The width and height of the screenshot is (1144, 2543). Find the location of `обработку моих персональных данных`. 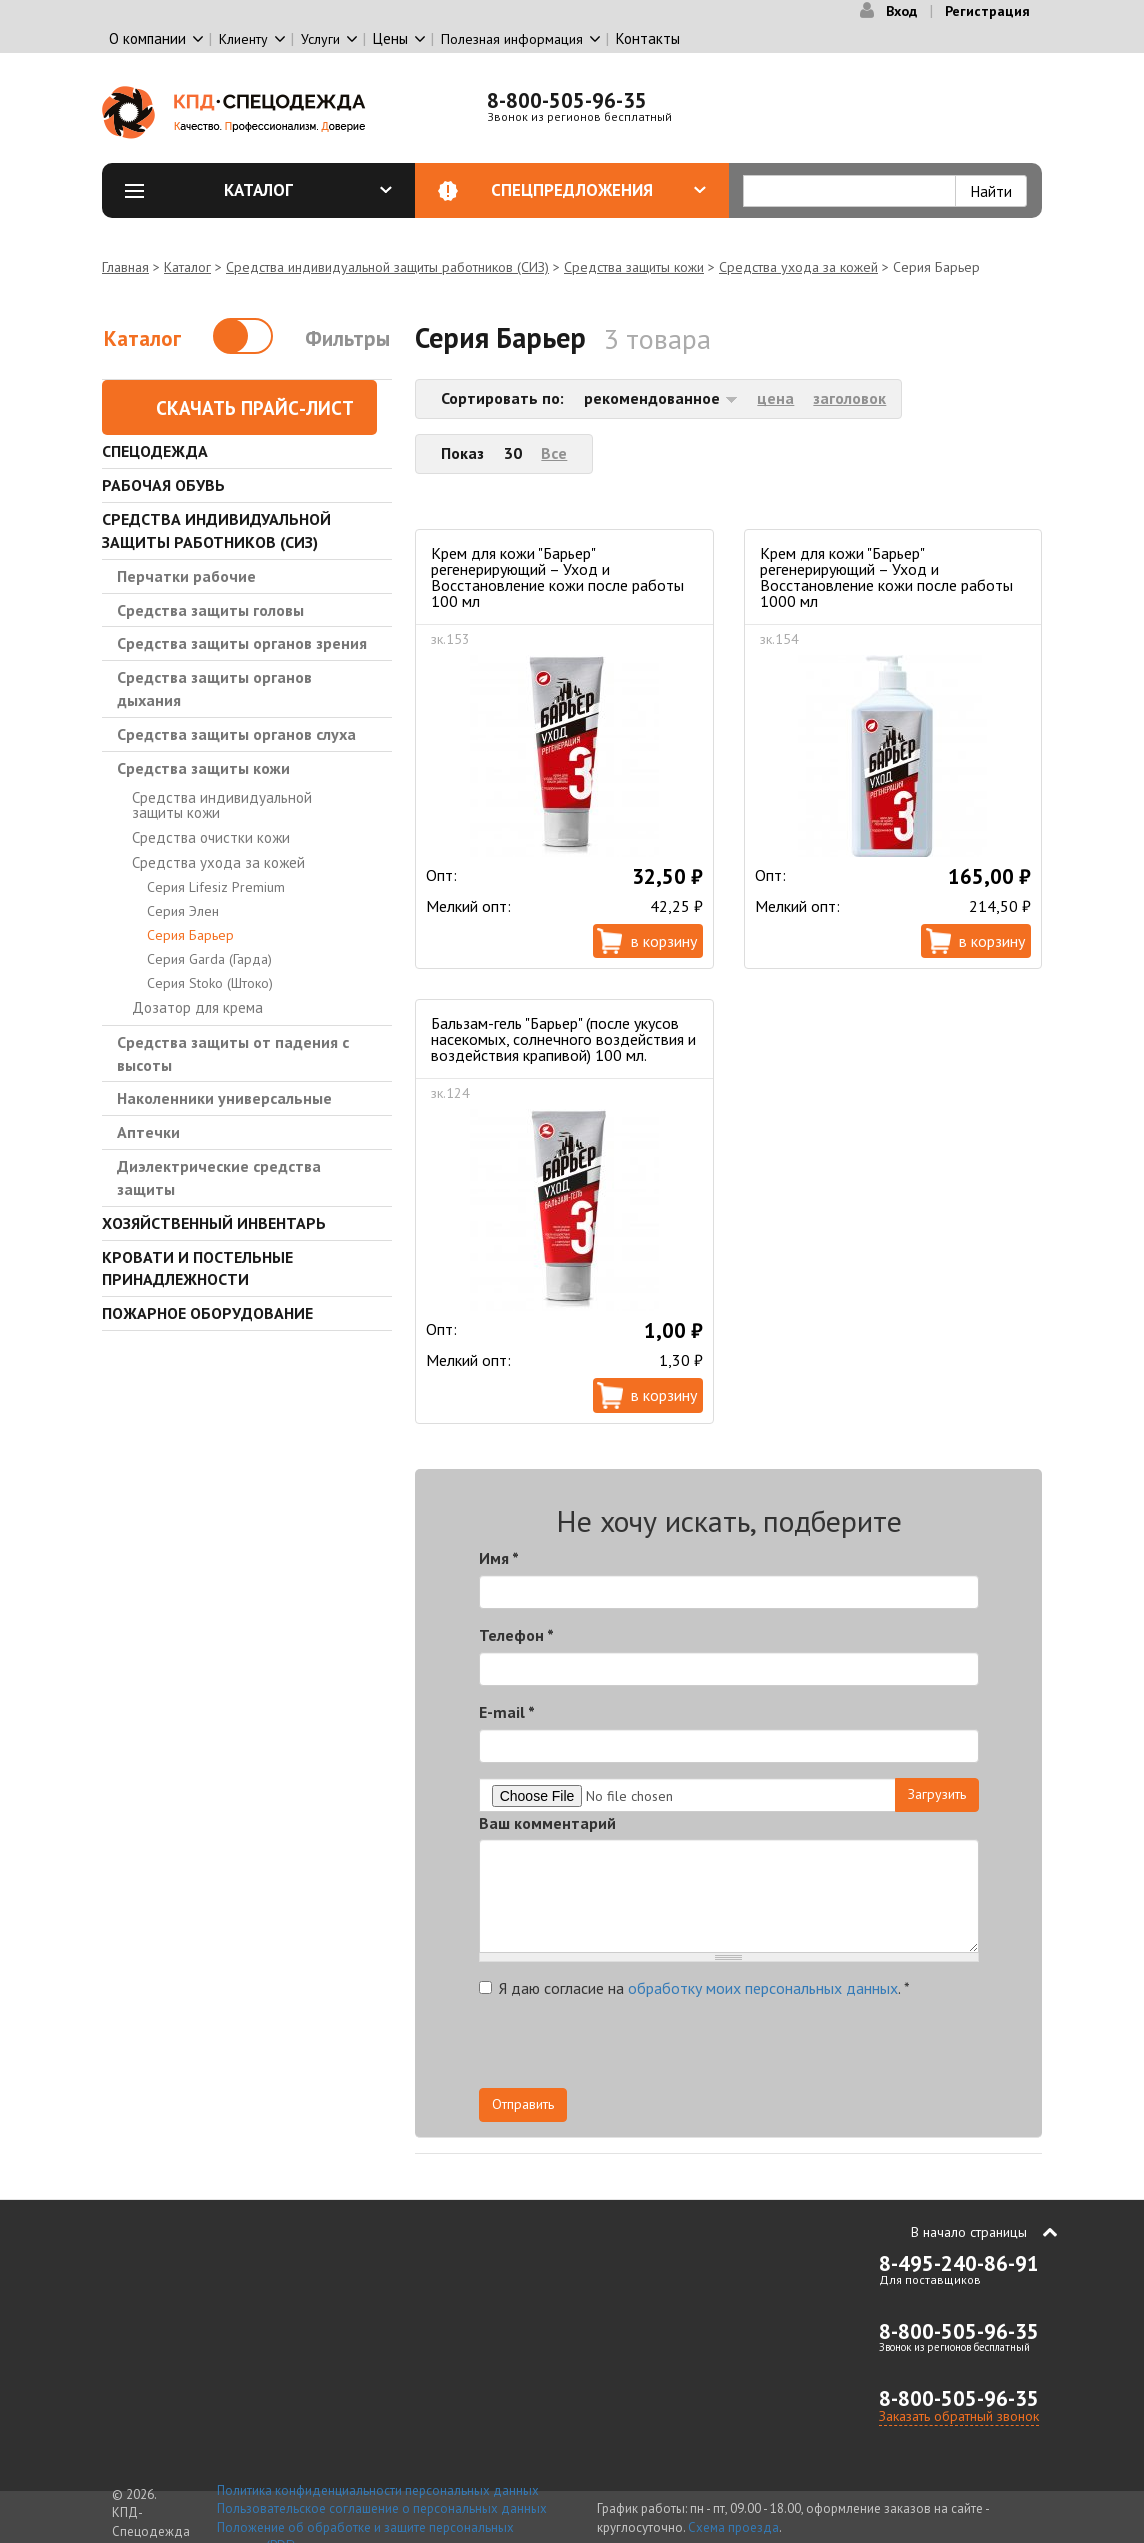

обработку моих персональных данных is located at coordinates (763, 1988).